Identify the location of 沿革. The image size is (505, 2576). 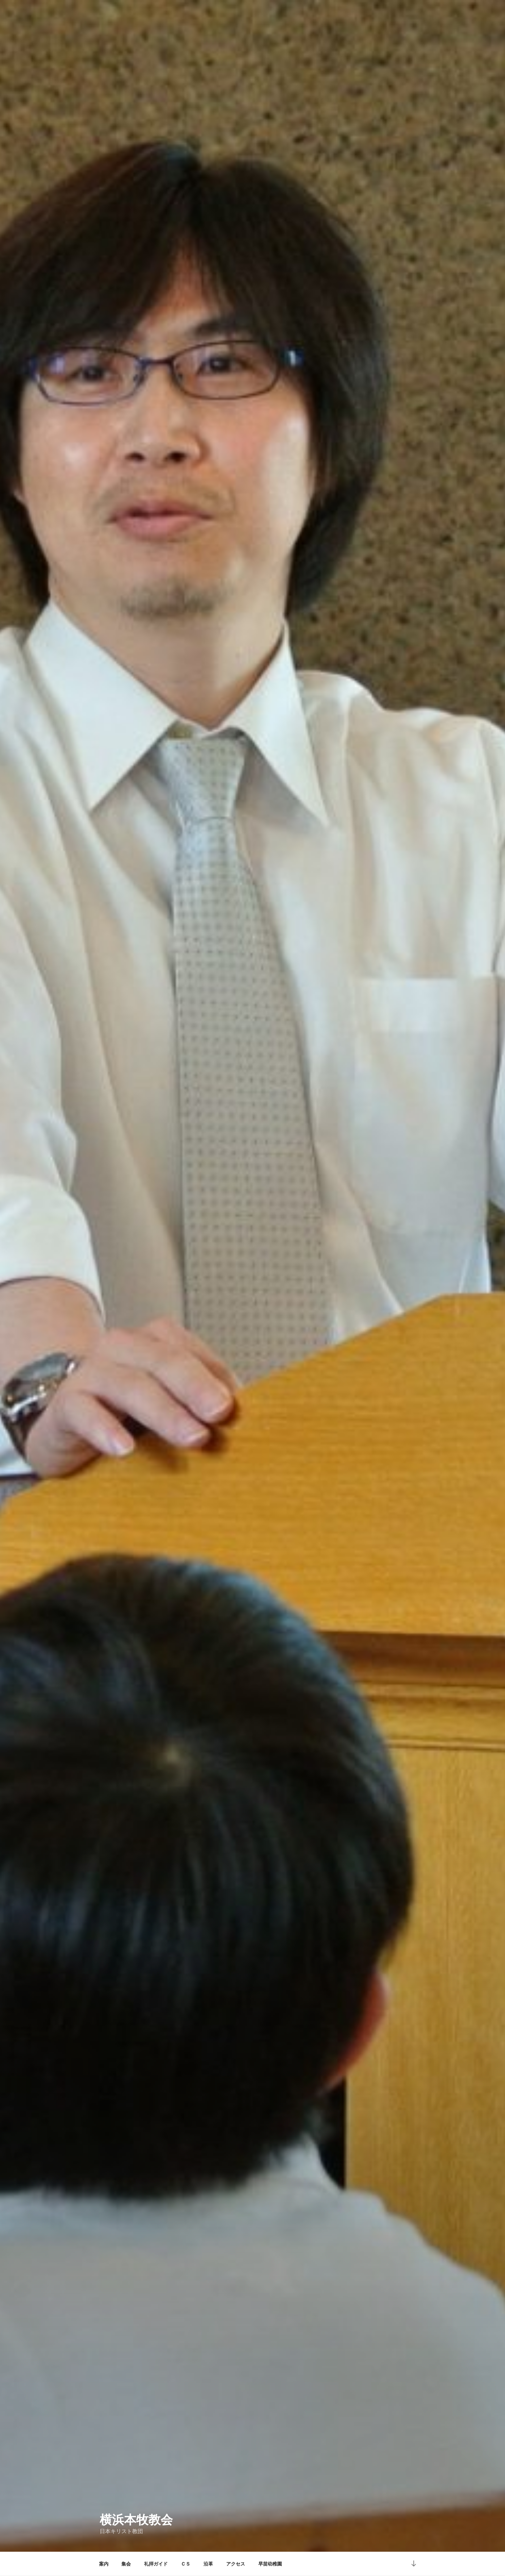
(208, 2564).